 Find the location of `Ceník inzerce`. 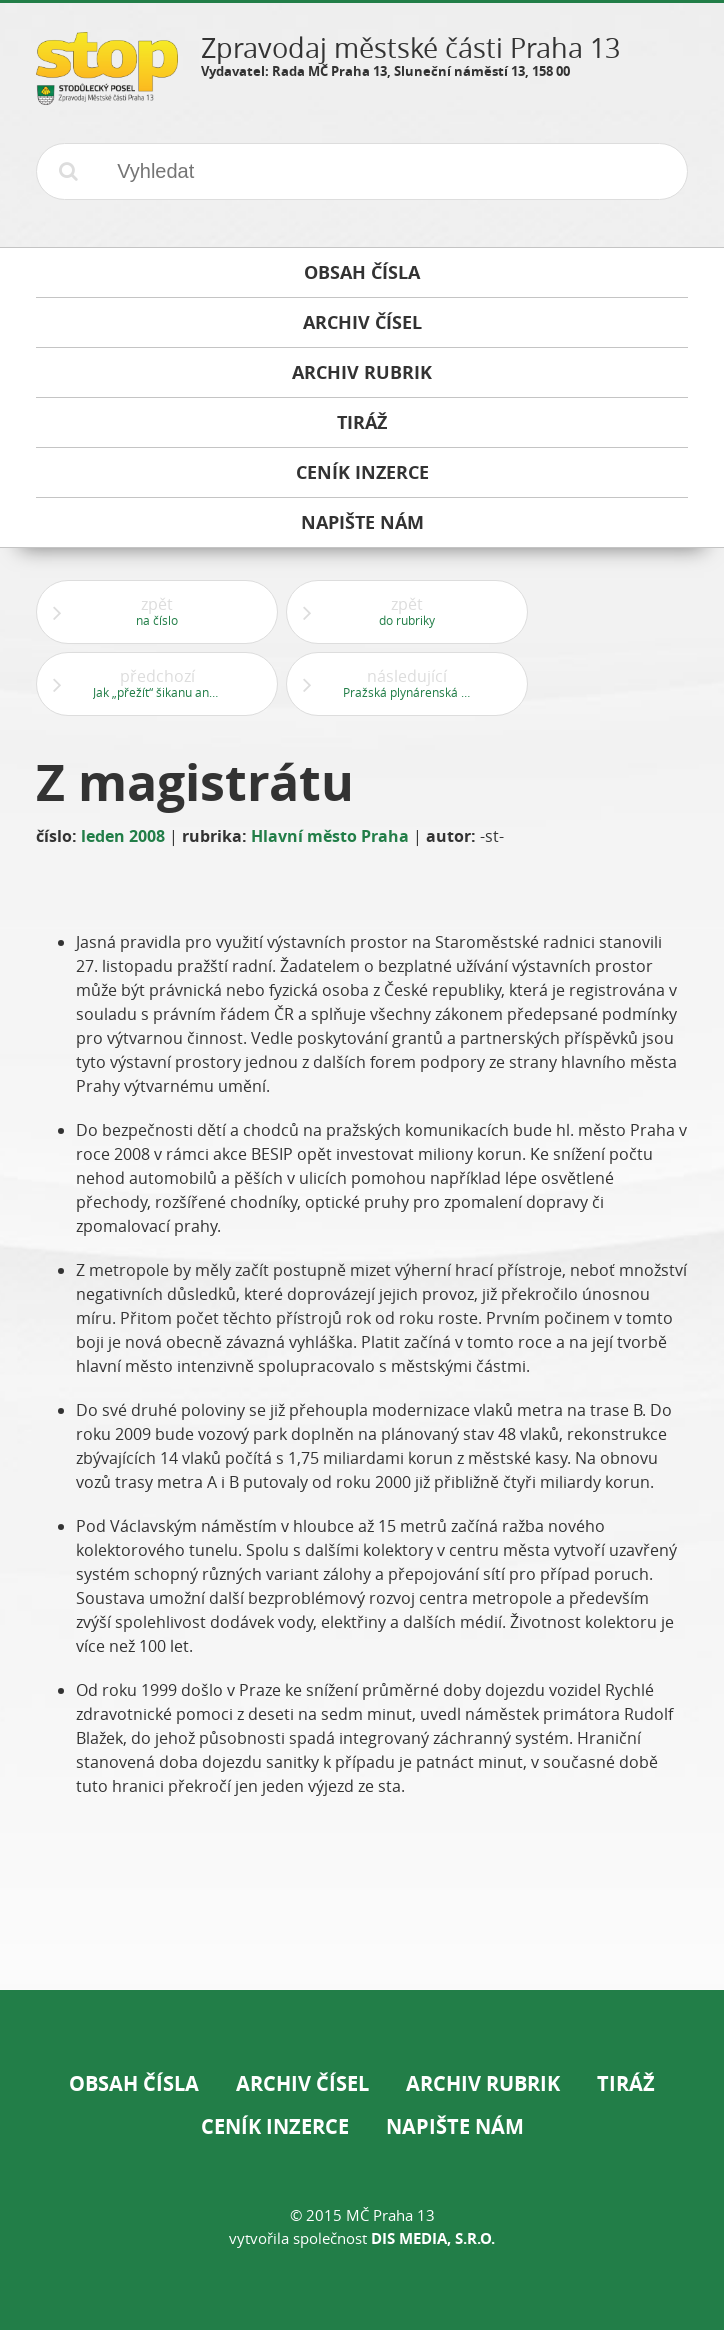

Ceník inzerce is located at coordinates (275, 2126).